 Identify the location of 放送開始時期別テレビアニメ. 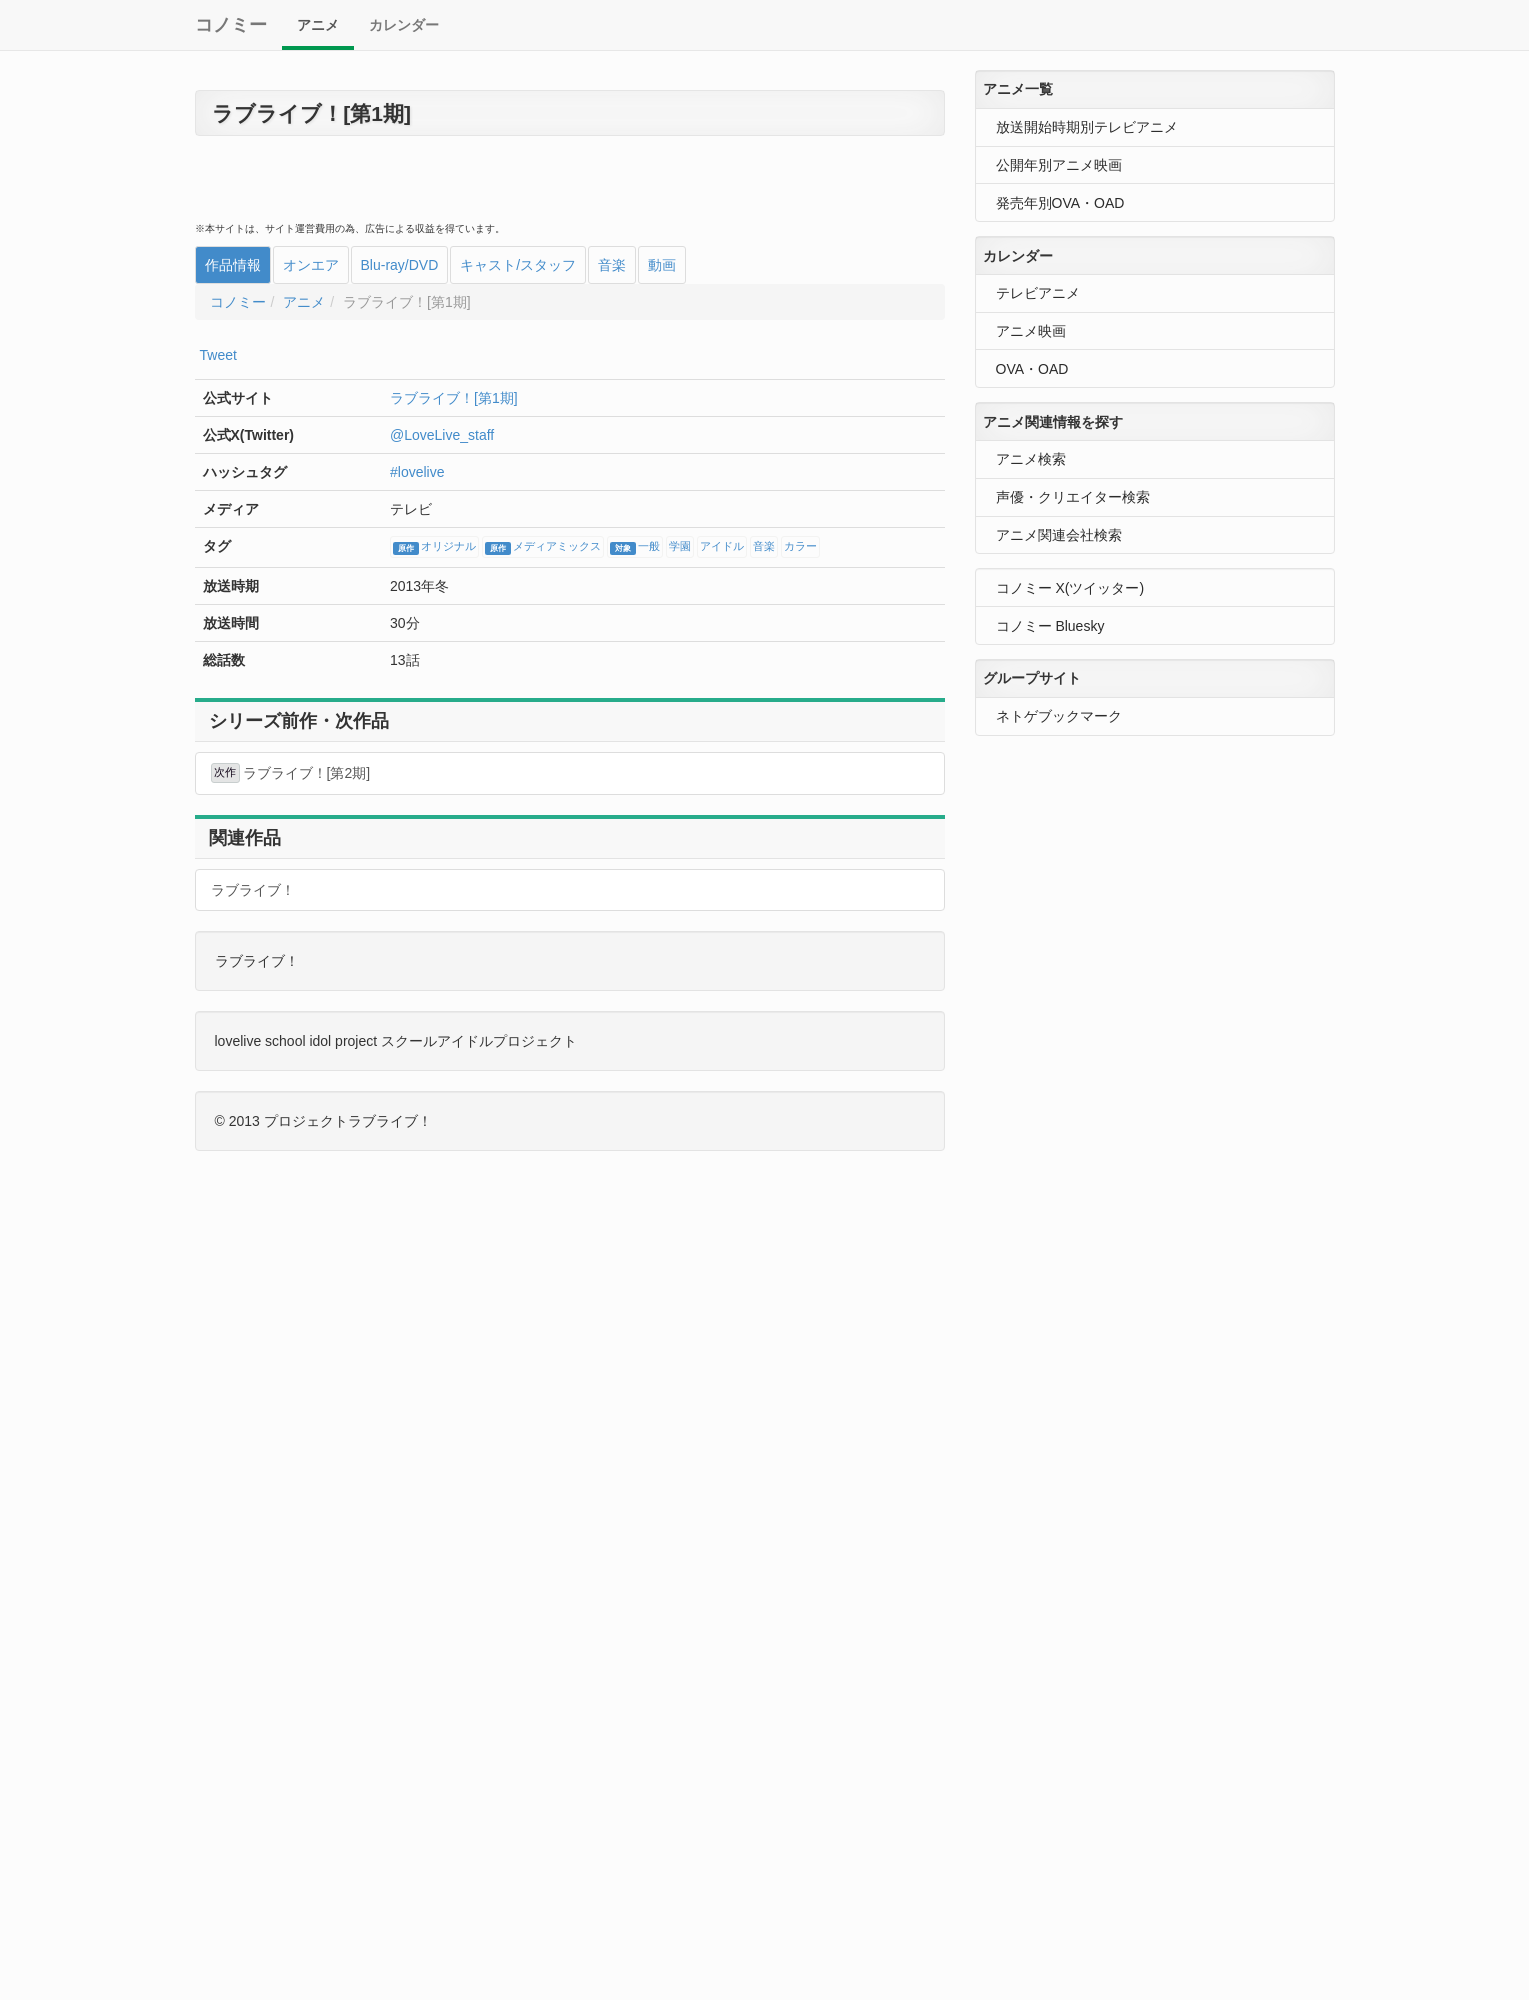
(1087, 127).